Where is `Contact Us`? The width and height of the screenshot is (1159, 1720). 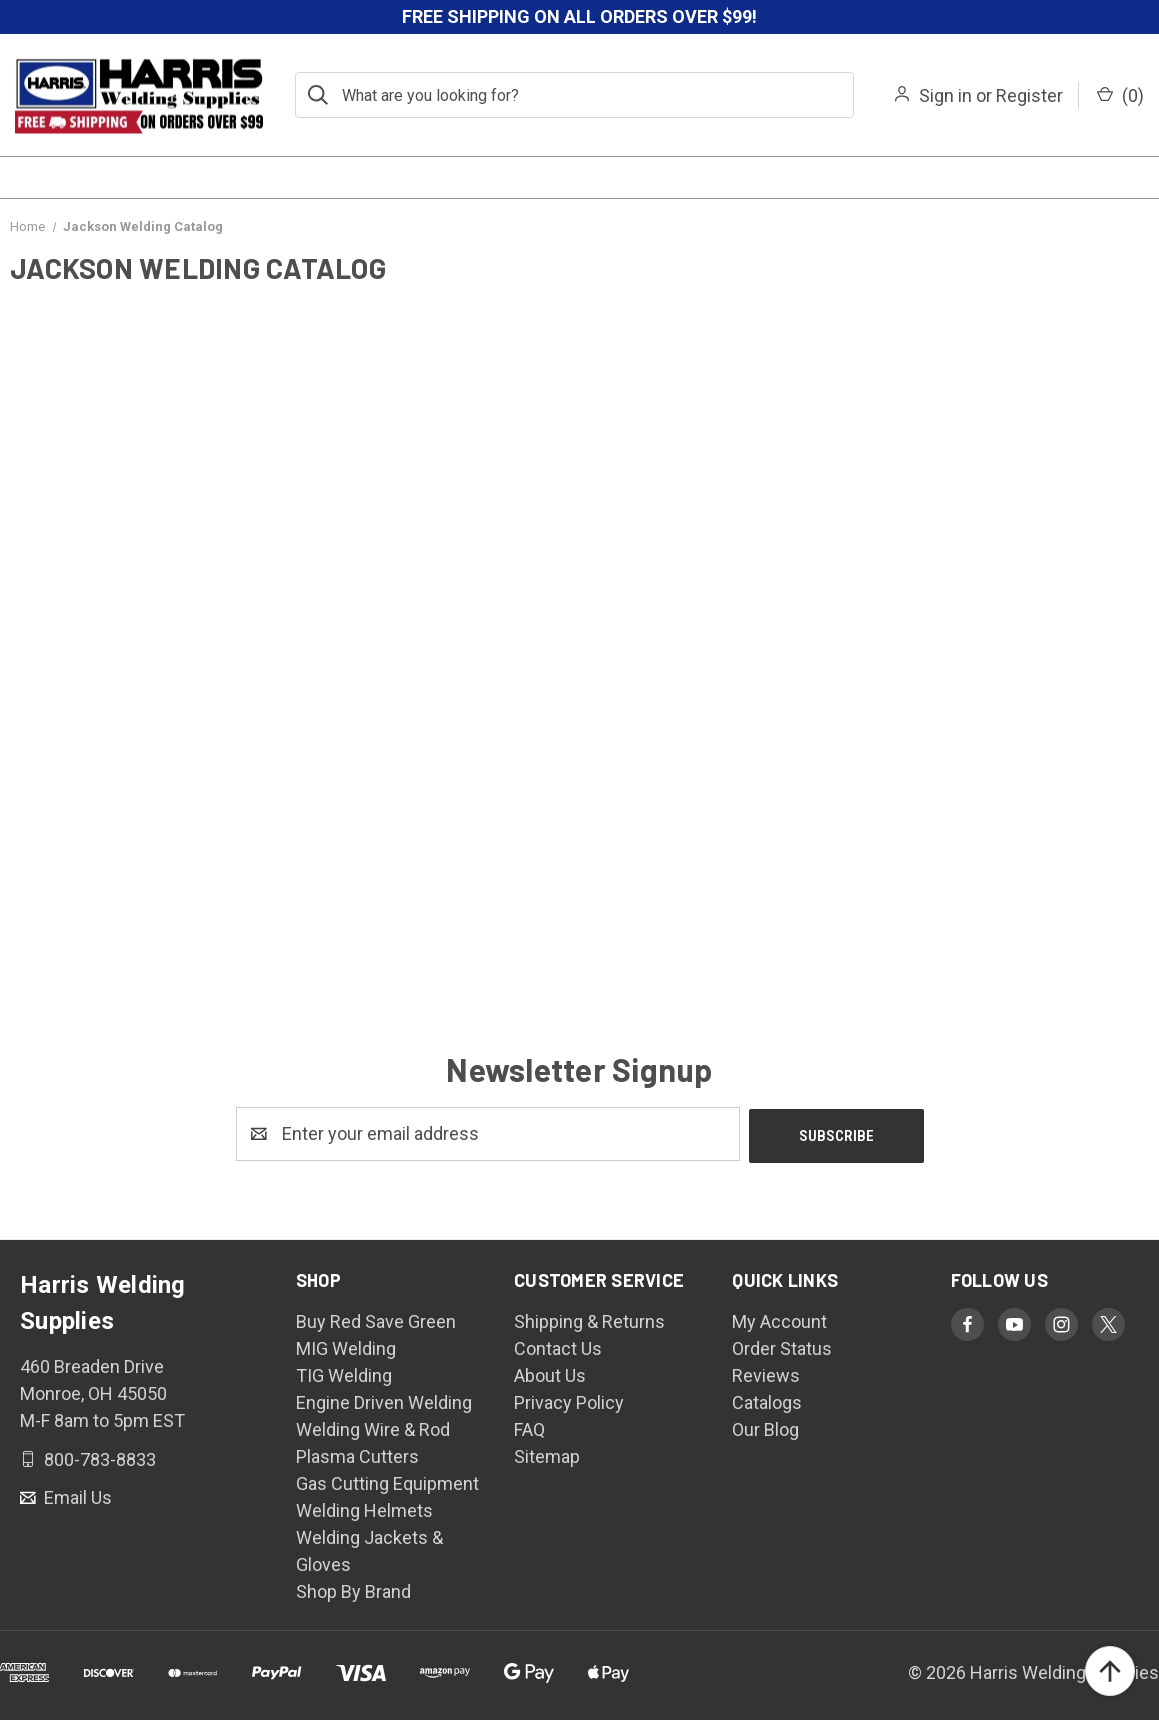
Contact Us is located at coordinates (558, 1346).